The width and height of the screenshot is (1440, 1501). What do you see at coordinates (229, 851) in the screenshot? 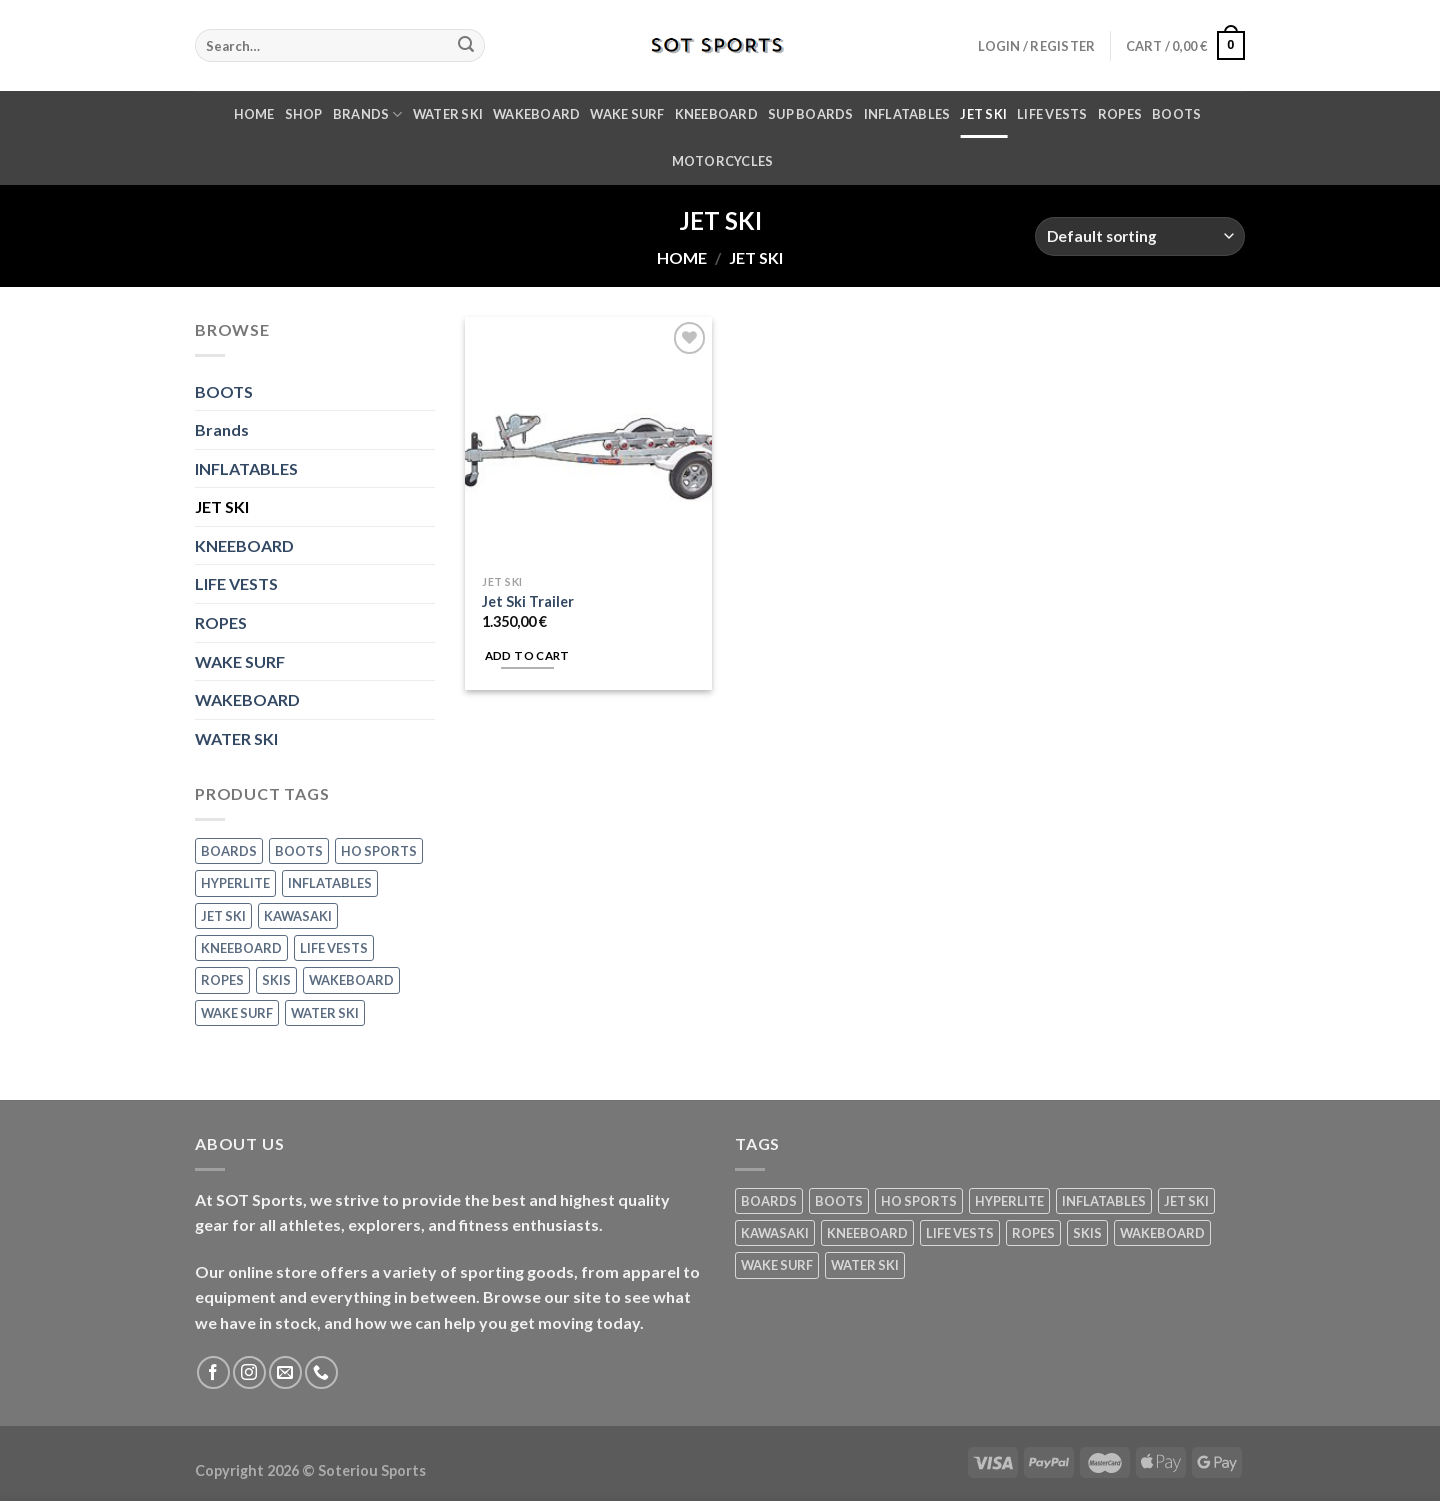
I see `BOARDS [BOARDS (1 product)]` at bounding box center [229, 851].